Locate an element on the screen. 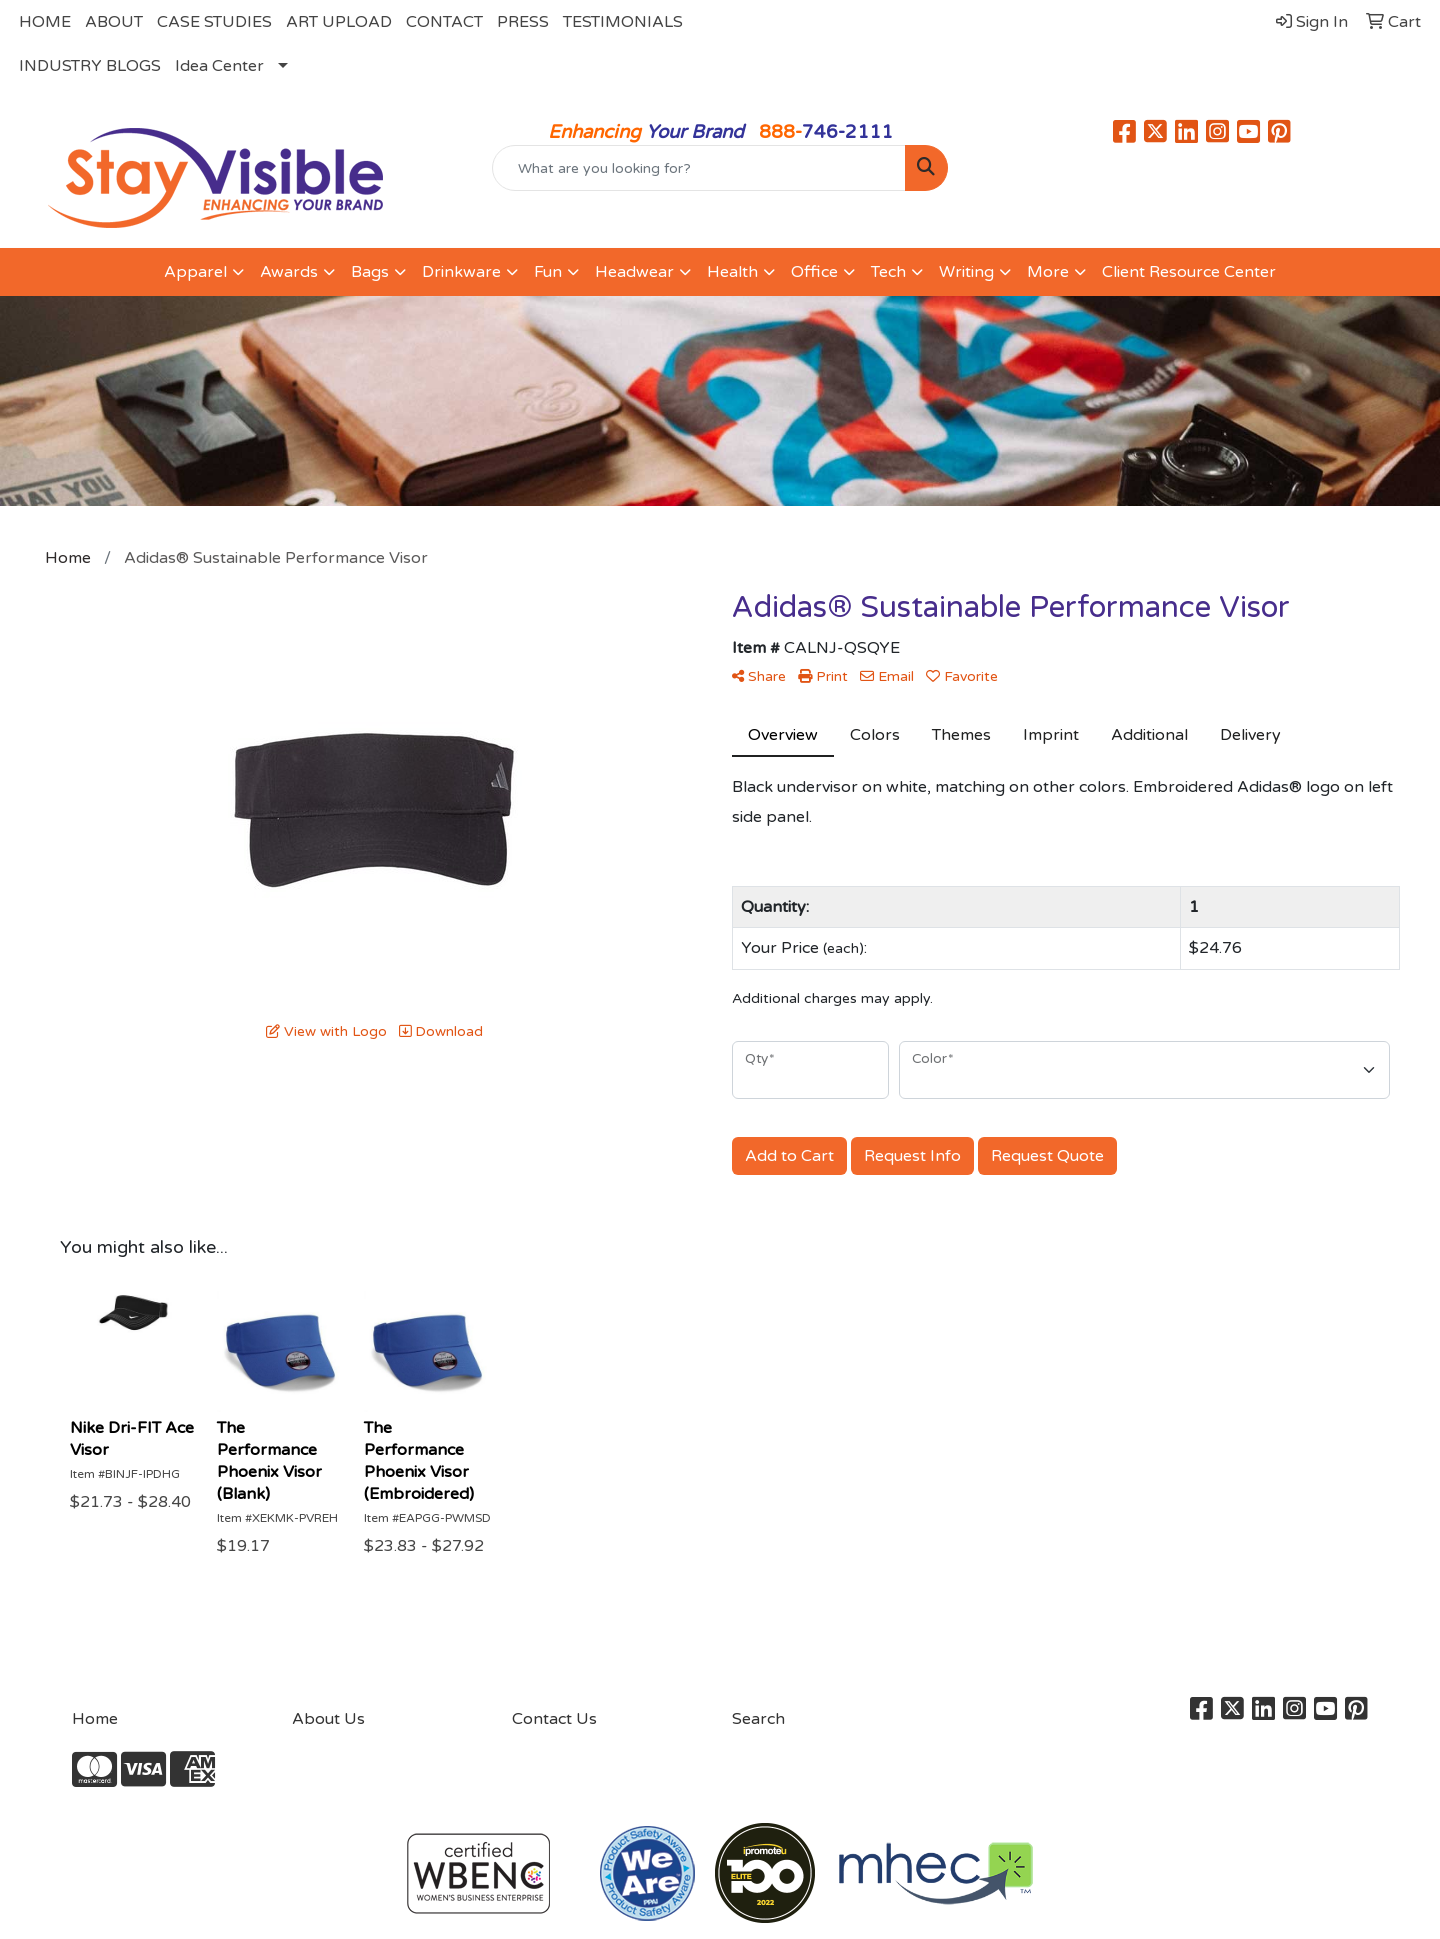 This screenshot has height=1939, width=1440. More [button] is located at coordinates (1048, 272).